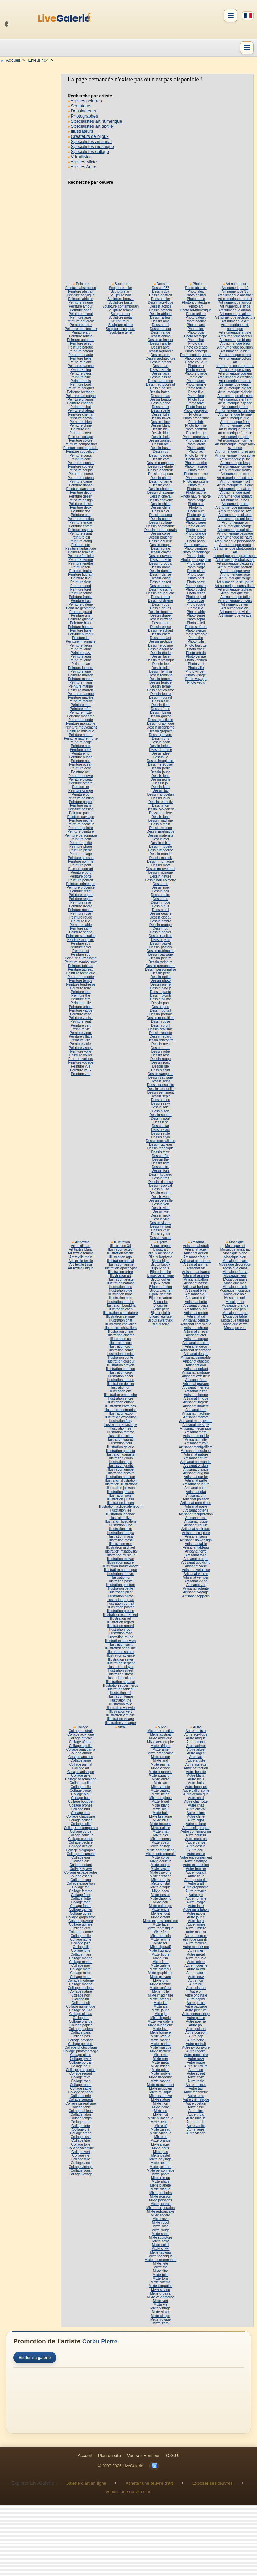  Describe the element at coordinates (235, 437) in the screenshot. I see `Art numerique gris` at that location.